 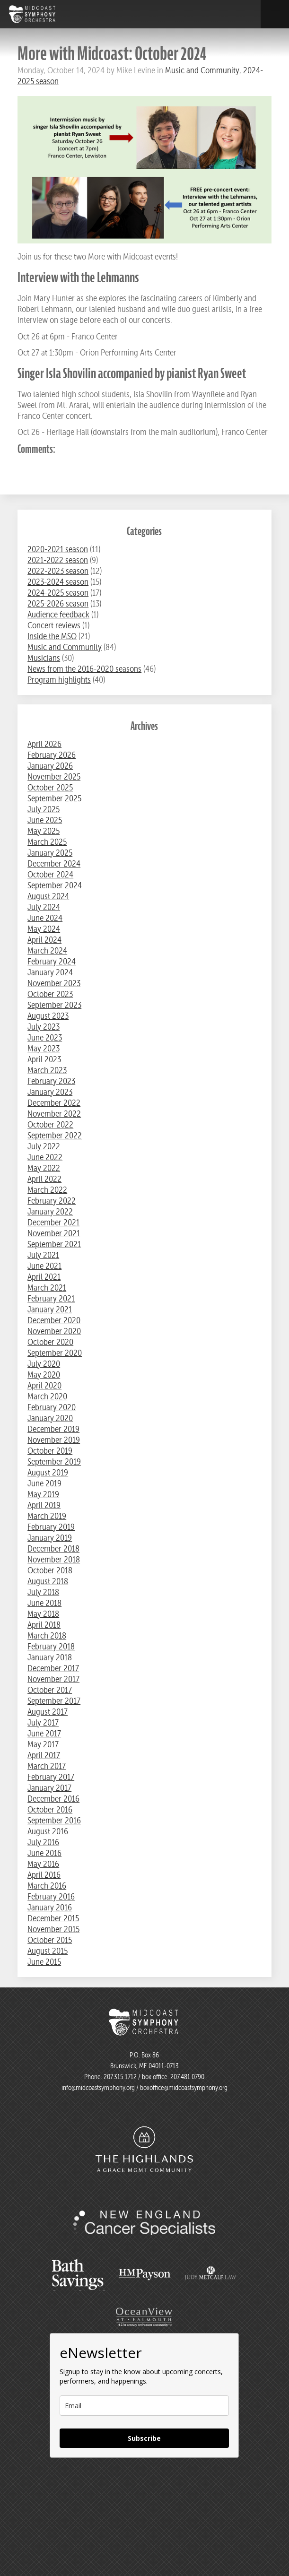 What do you see at coordinates (47, 1950) in the screenshot?
I see `August 2015` at bounding box center [47, 1950].